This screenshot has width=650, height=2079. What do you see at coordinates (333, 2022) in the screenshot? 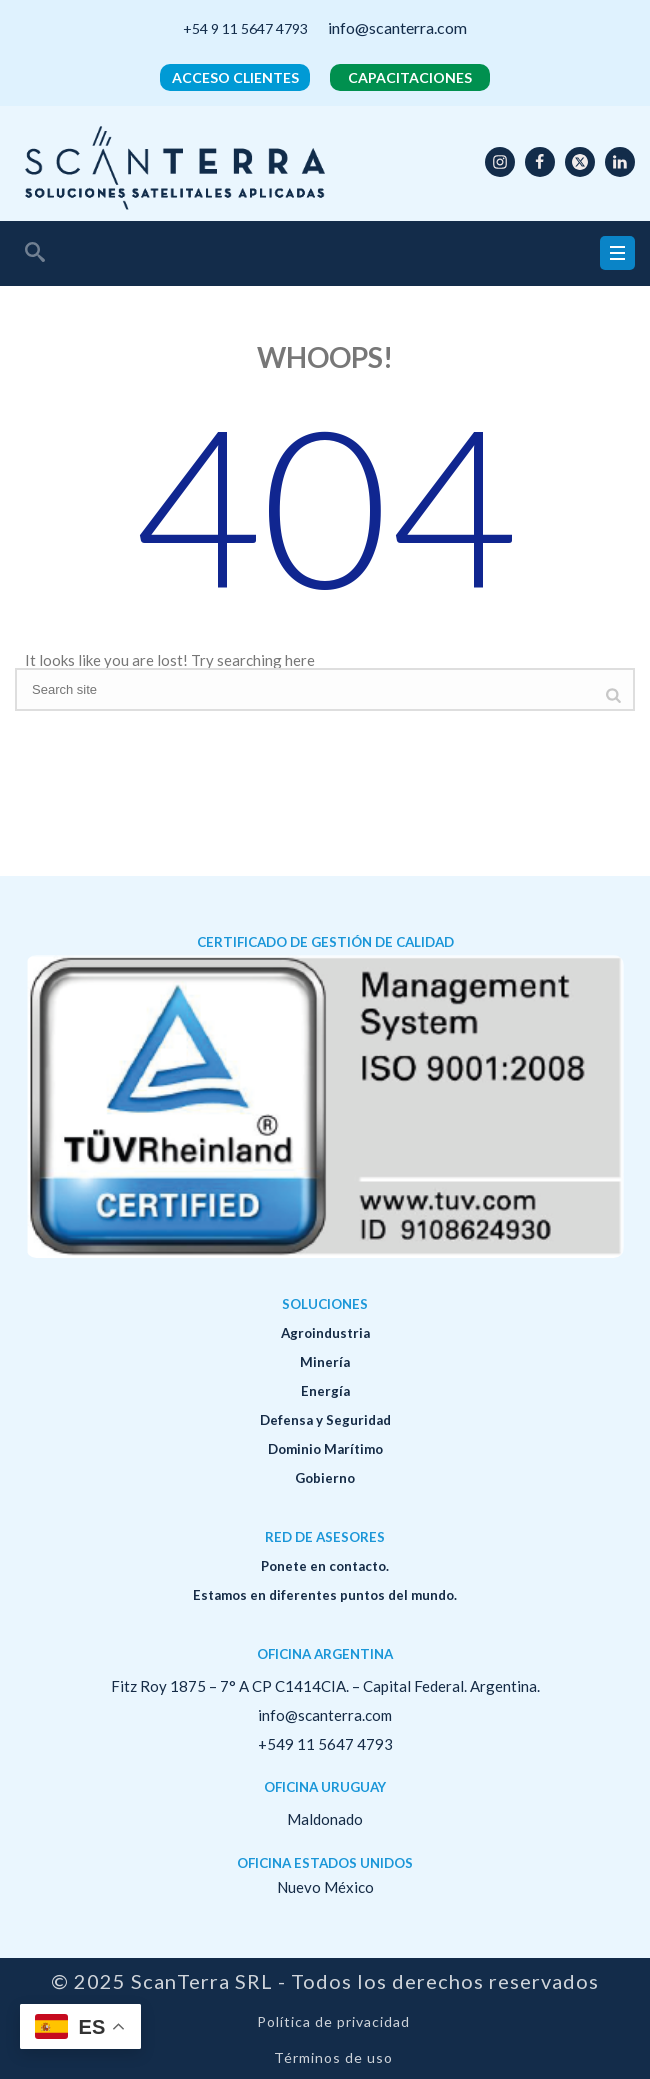
I see `Política de privacidad` at bounding box center [333, 2022].